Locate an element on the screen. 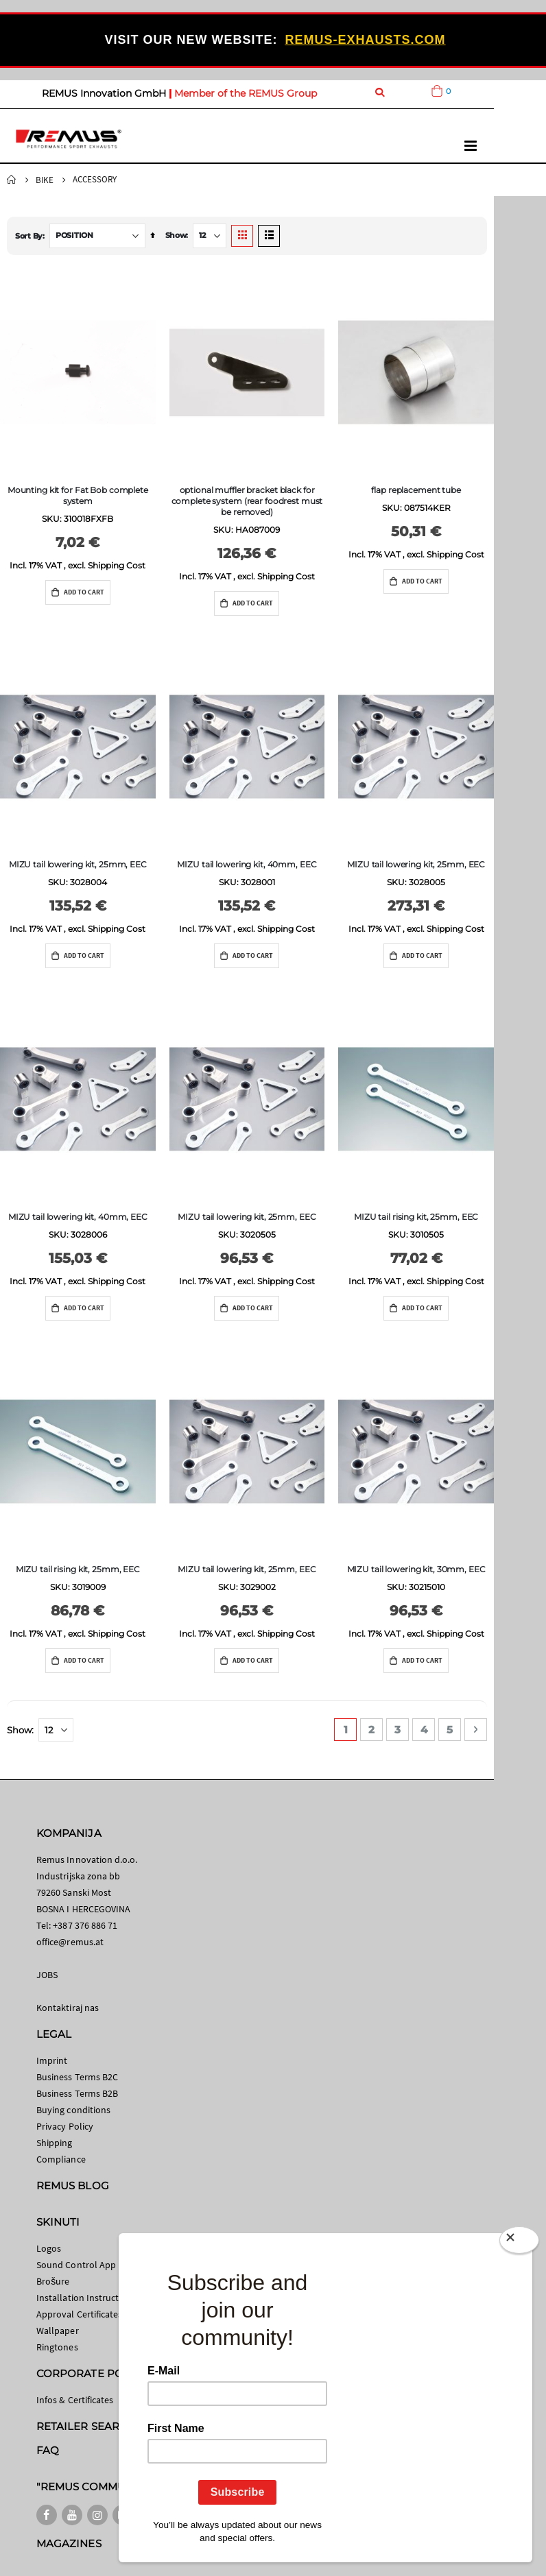  MIZU tail rising kit, 25mm, EEC is located at coordinates (416, 1217).